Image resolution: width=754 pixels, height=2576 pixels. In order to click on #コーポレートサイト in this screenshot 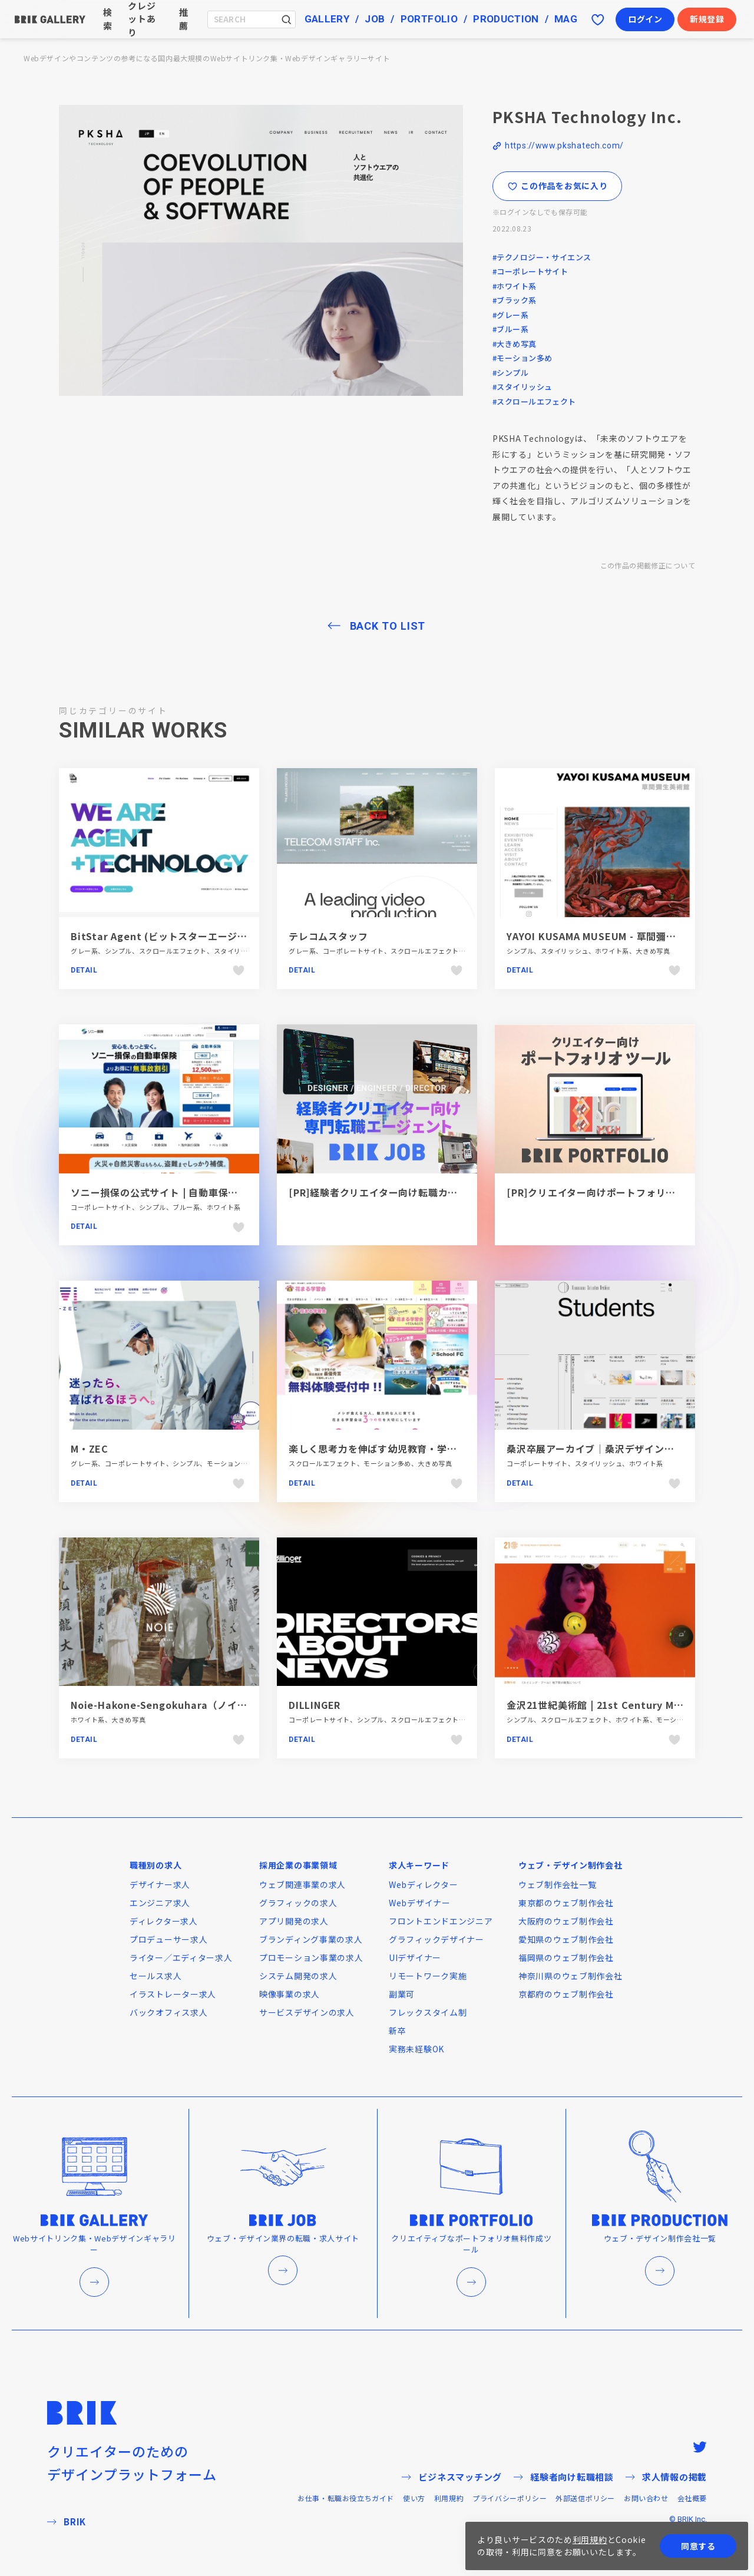, I will do `click(530, 271)`.